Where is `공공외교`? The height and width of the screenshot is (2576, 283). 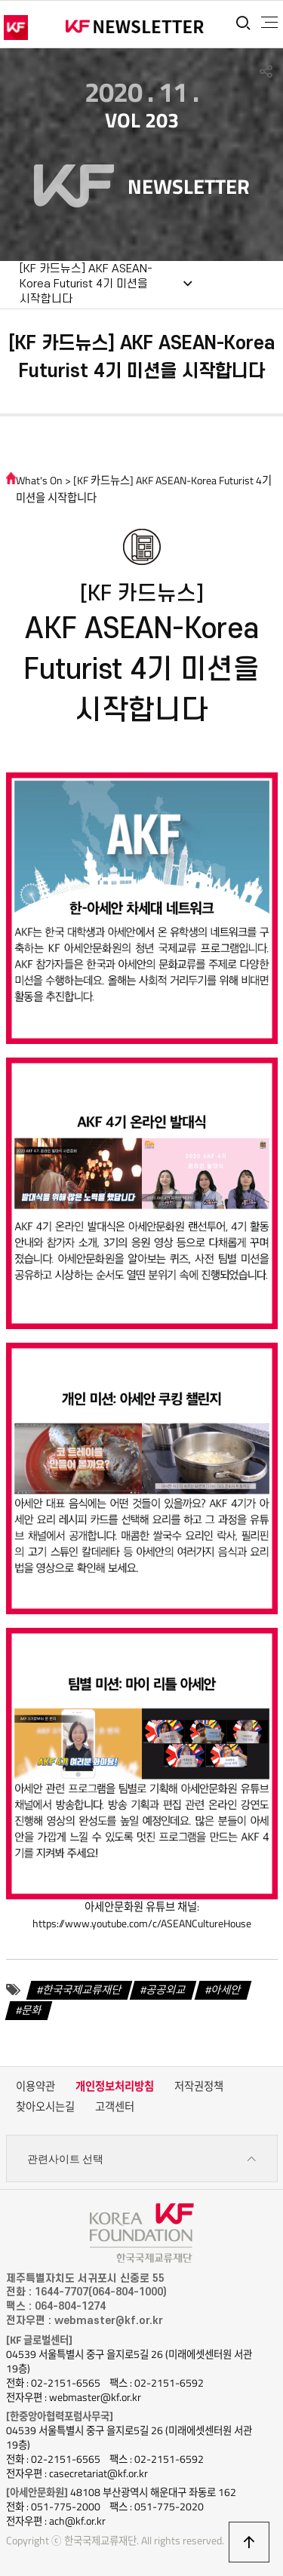 공공외교 is located at coordinates (166, 1990).